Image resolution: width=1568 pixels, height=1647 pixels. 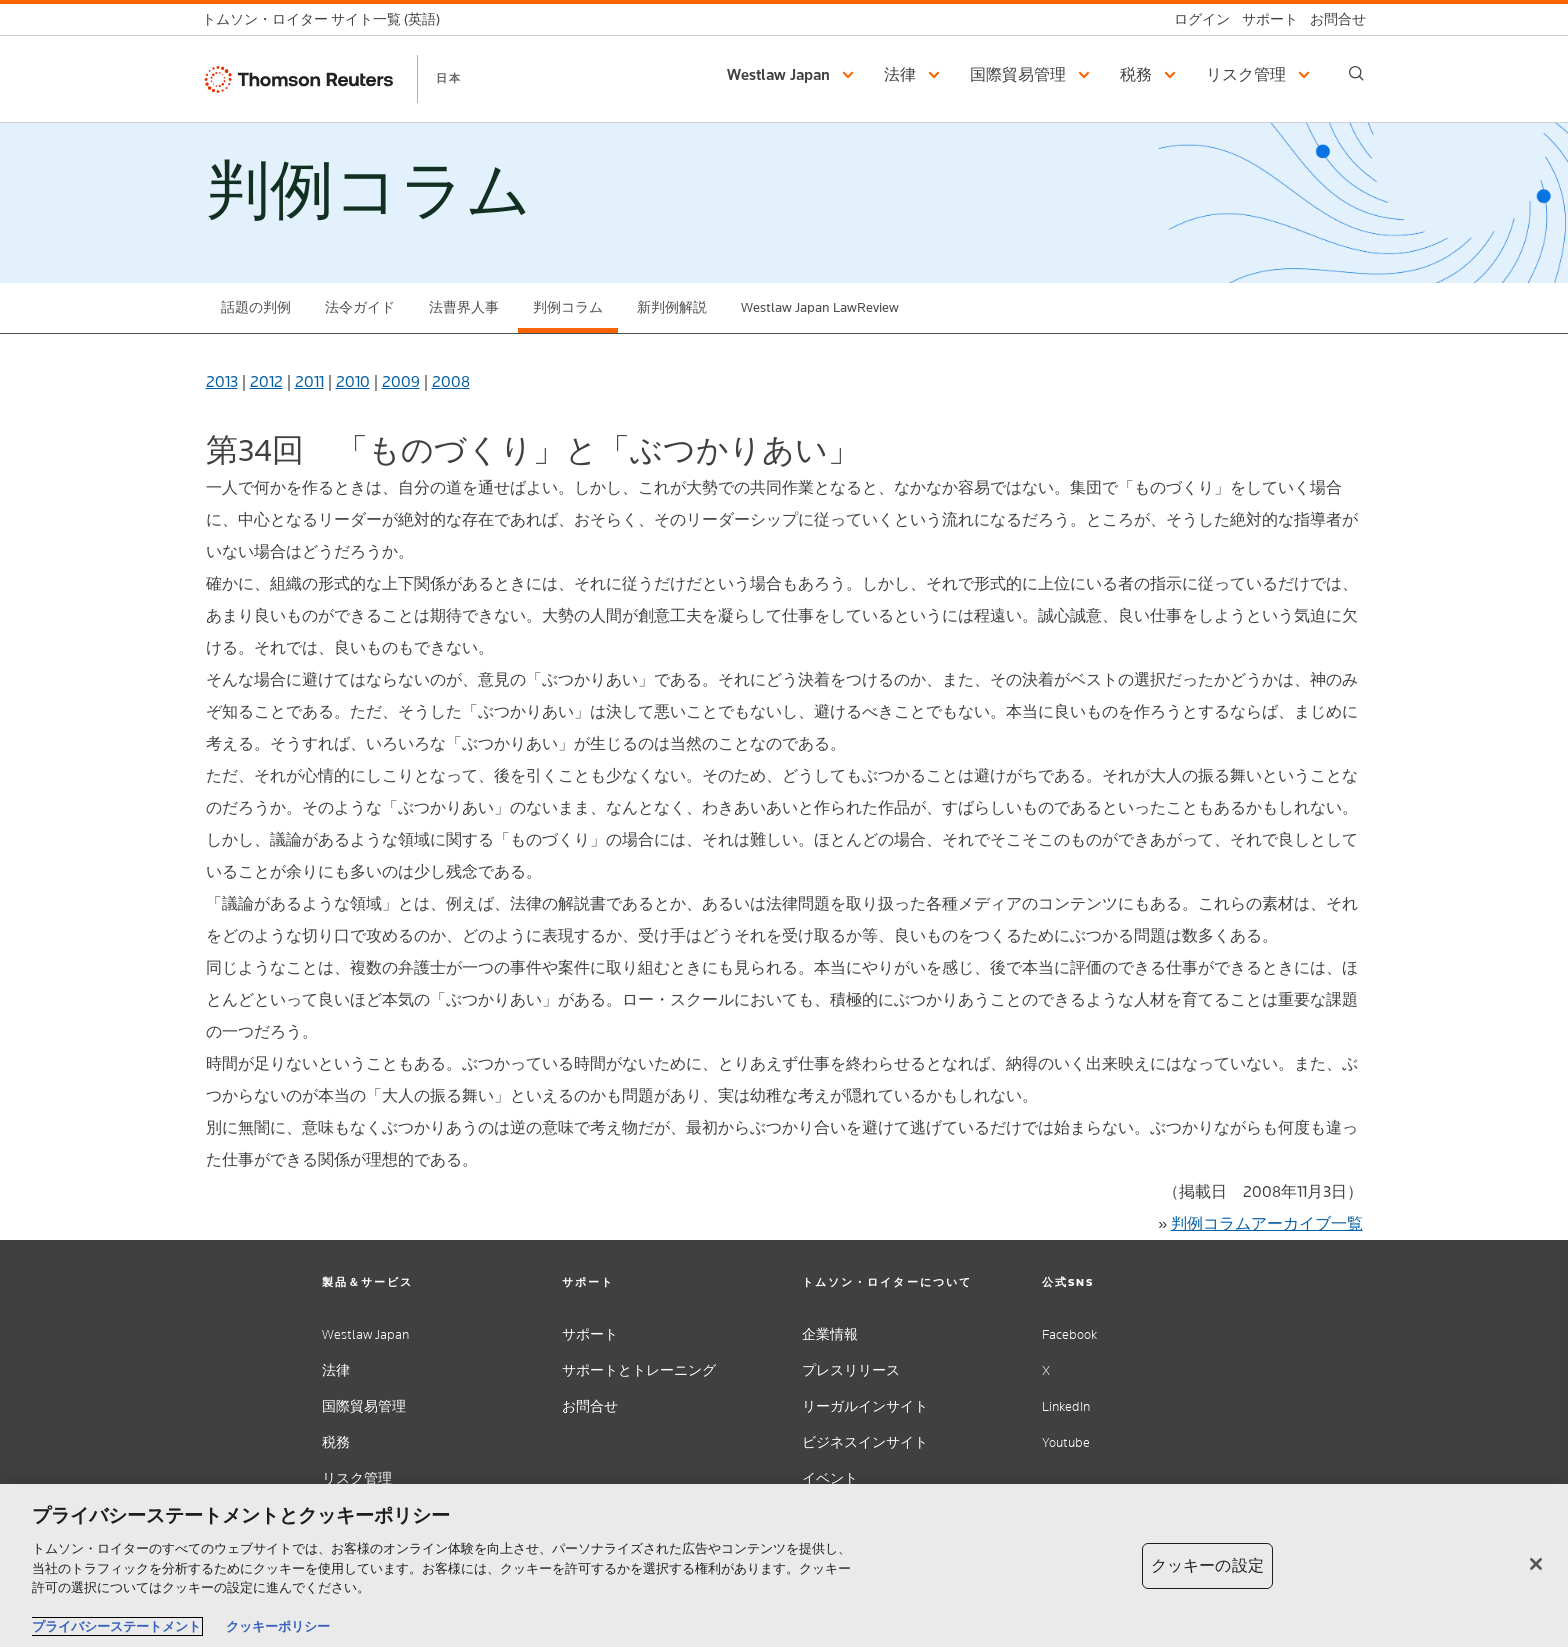 What do you see at coordinates (793, 75) in the screenshot?
I see `[button]` at bounding box center [793, 75].